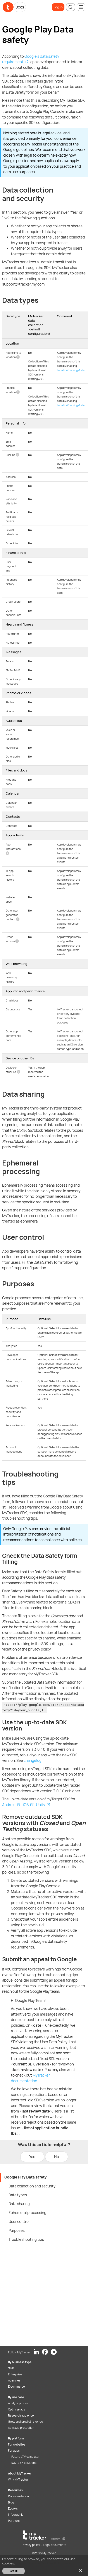 This screenshot has width=88, height=2576. Describe the element at coordinates (56, 2156) in the screenshot. I see `No` at that location.